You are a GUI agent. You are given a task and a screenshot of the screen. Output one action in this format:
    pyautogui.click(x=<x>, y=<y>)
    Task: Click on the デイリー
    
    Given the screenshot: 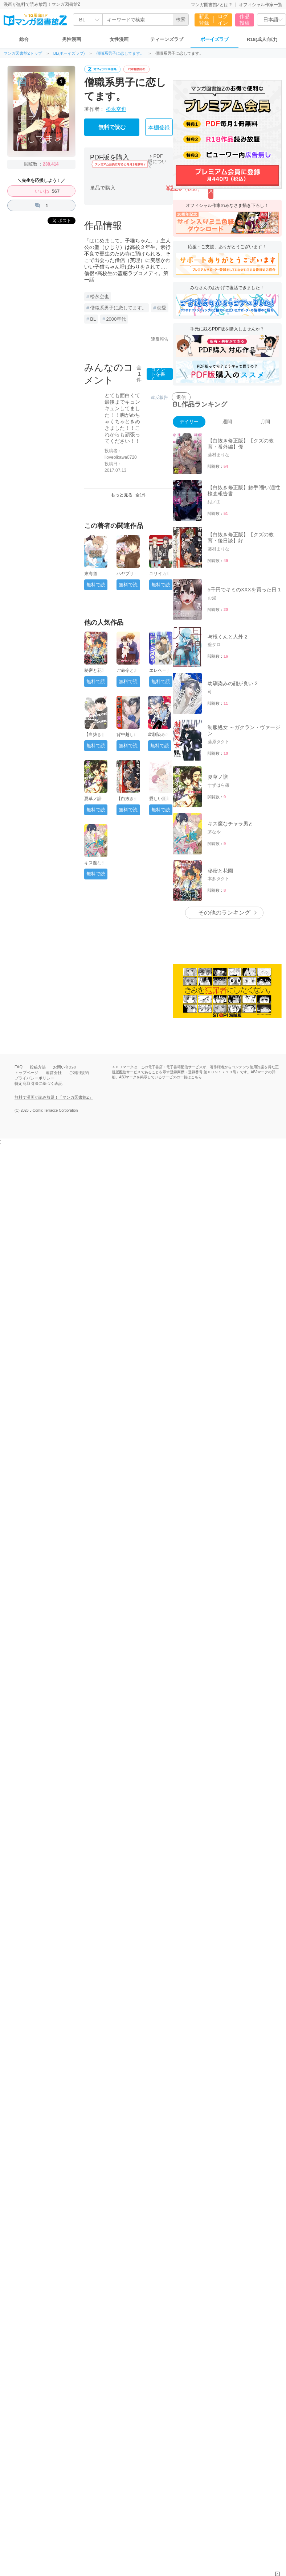 What is the action you would take?
    pyautogui.click(x=189, y=421)
    